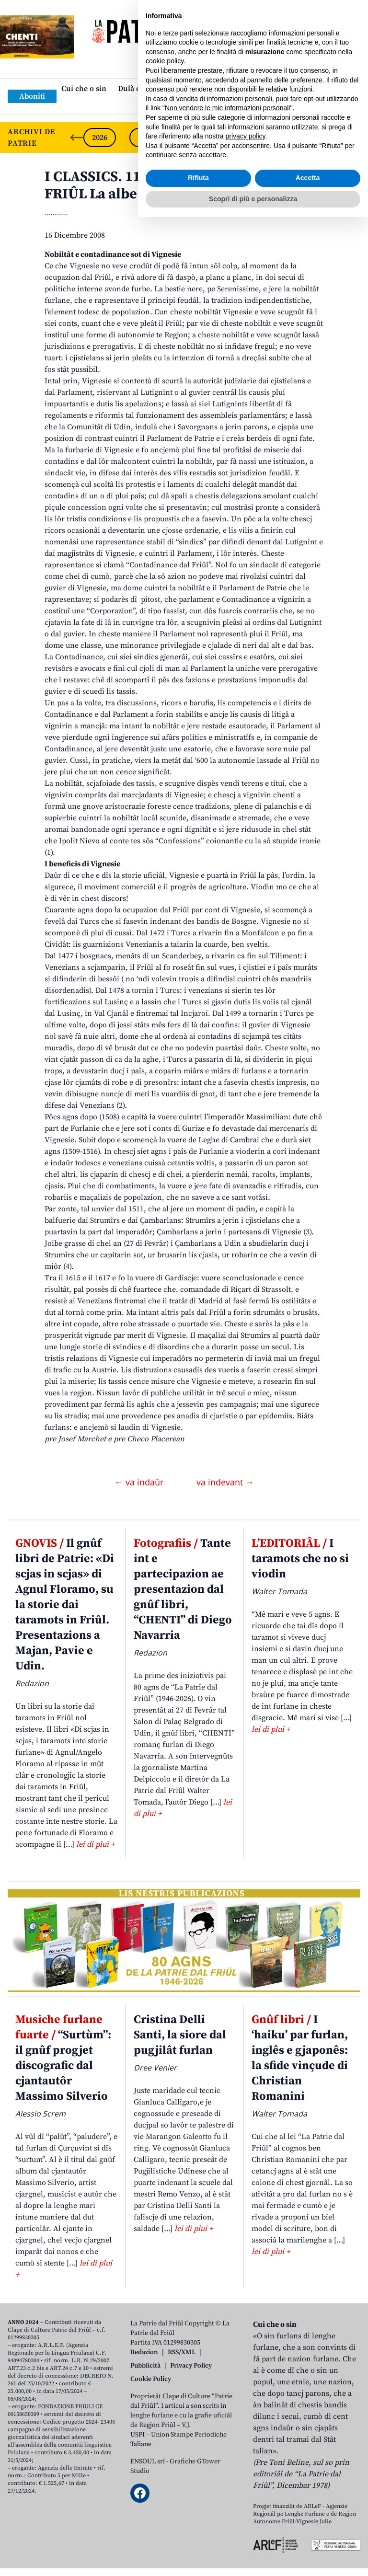  Describe the element at coordinates (170, 88) in the screenshot. I see `Dulà cjatâ “La Patrie dal Friûl”` at that location.